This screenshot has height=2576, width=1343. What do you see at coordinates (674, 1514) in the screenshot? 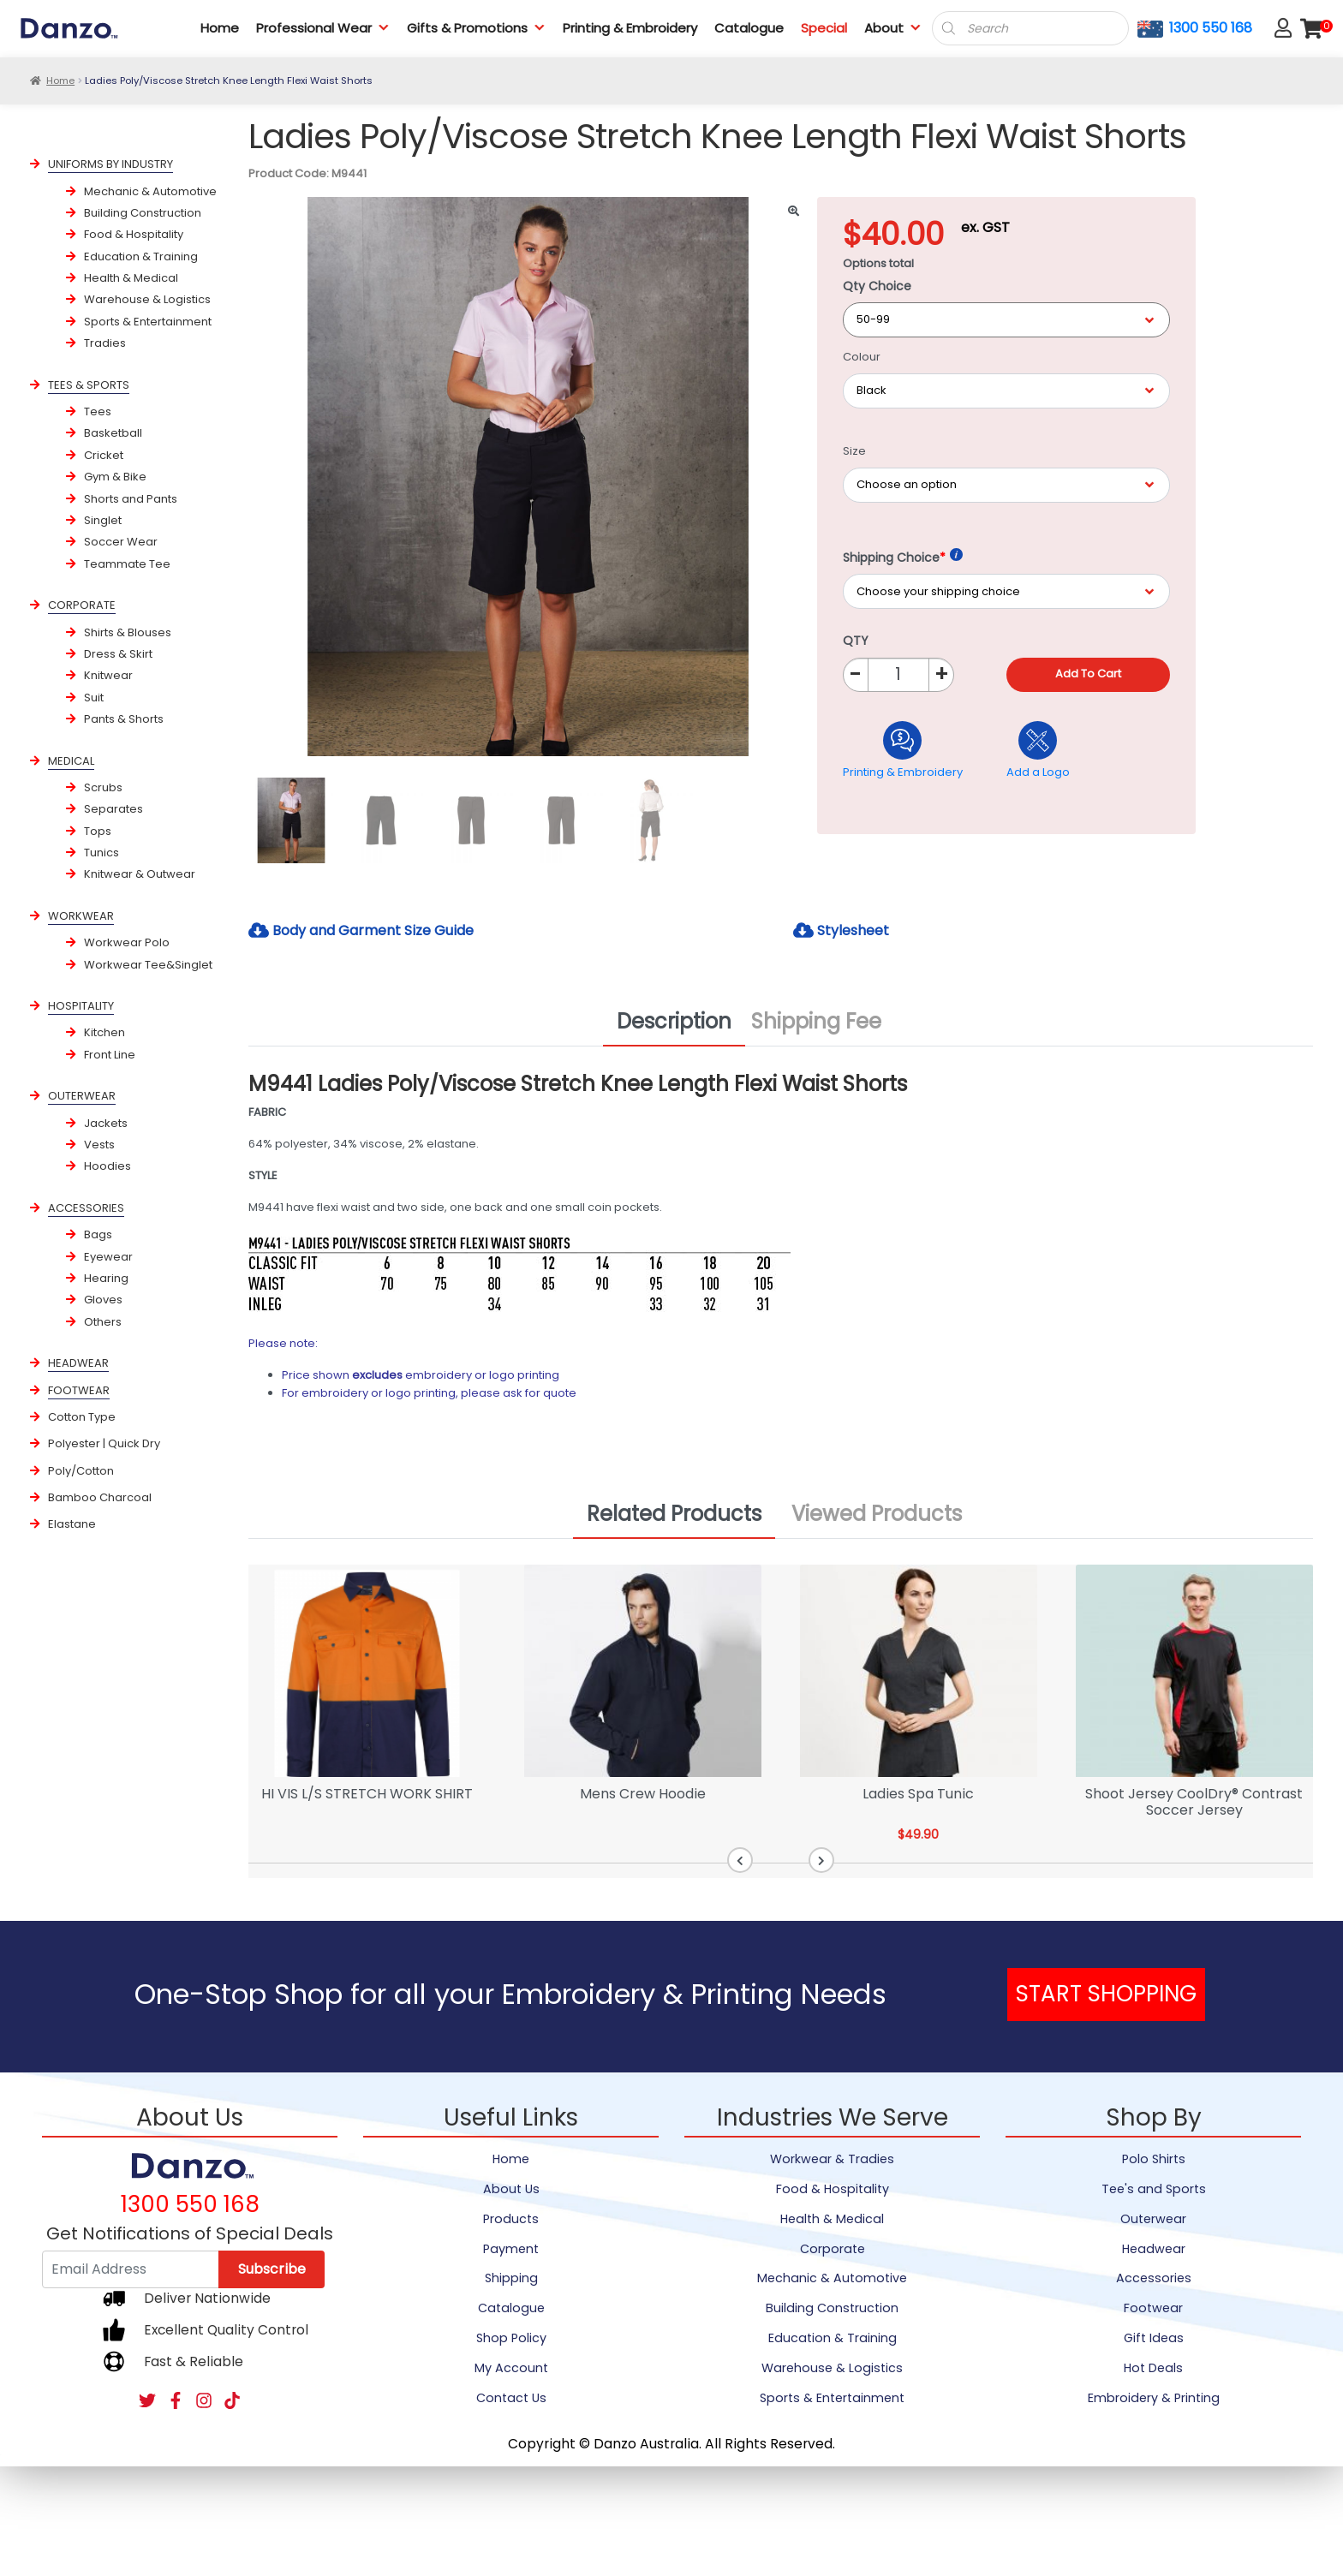
I see `Related Products [tab]` at bounding box center [674, 1514].